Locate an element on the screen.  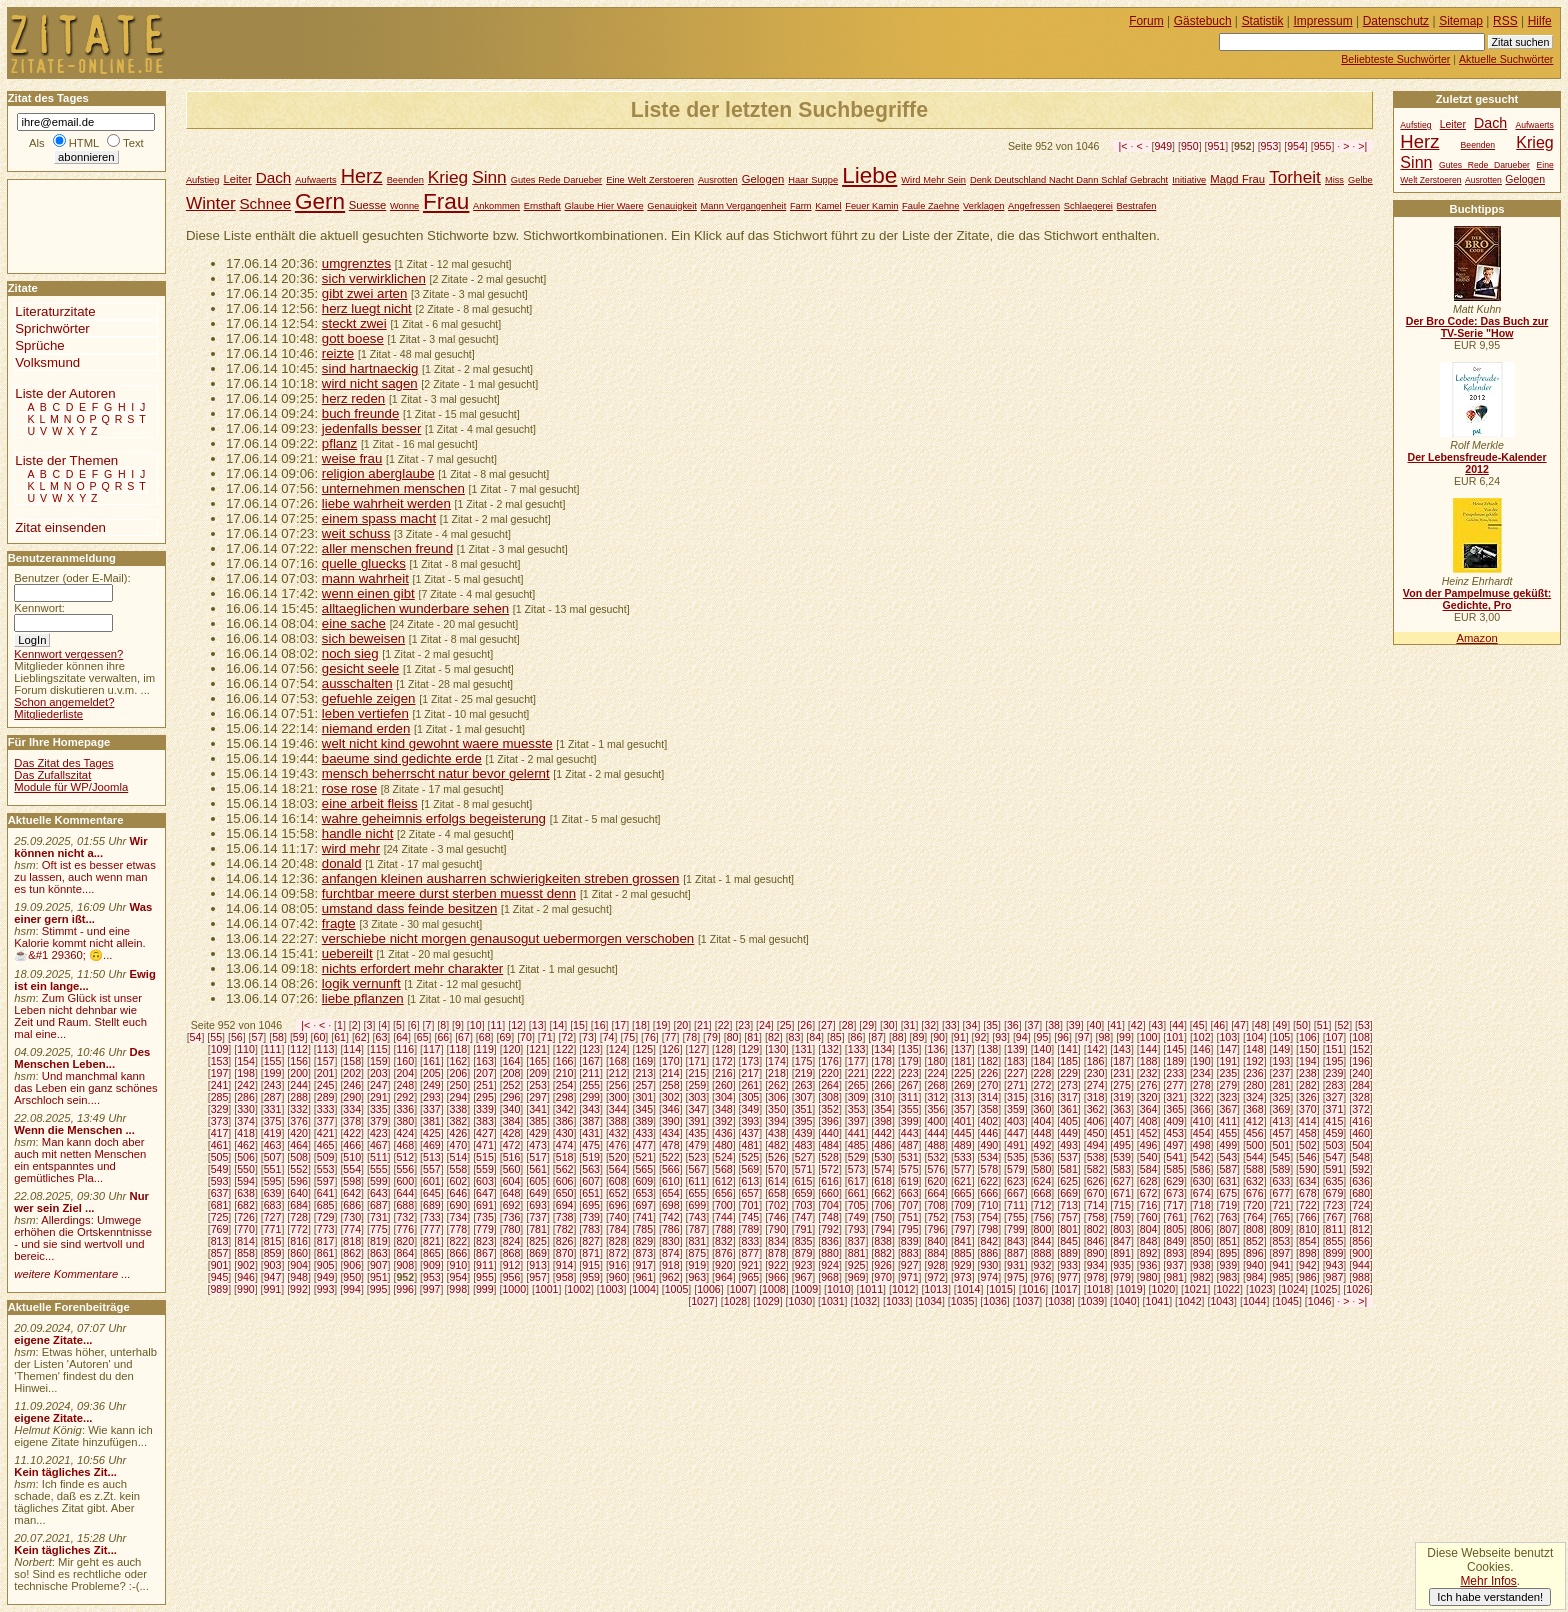
1039 is located at coordinates (1093, 1301).